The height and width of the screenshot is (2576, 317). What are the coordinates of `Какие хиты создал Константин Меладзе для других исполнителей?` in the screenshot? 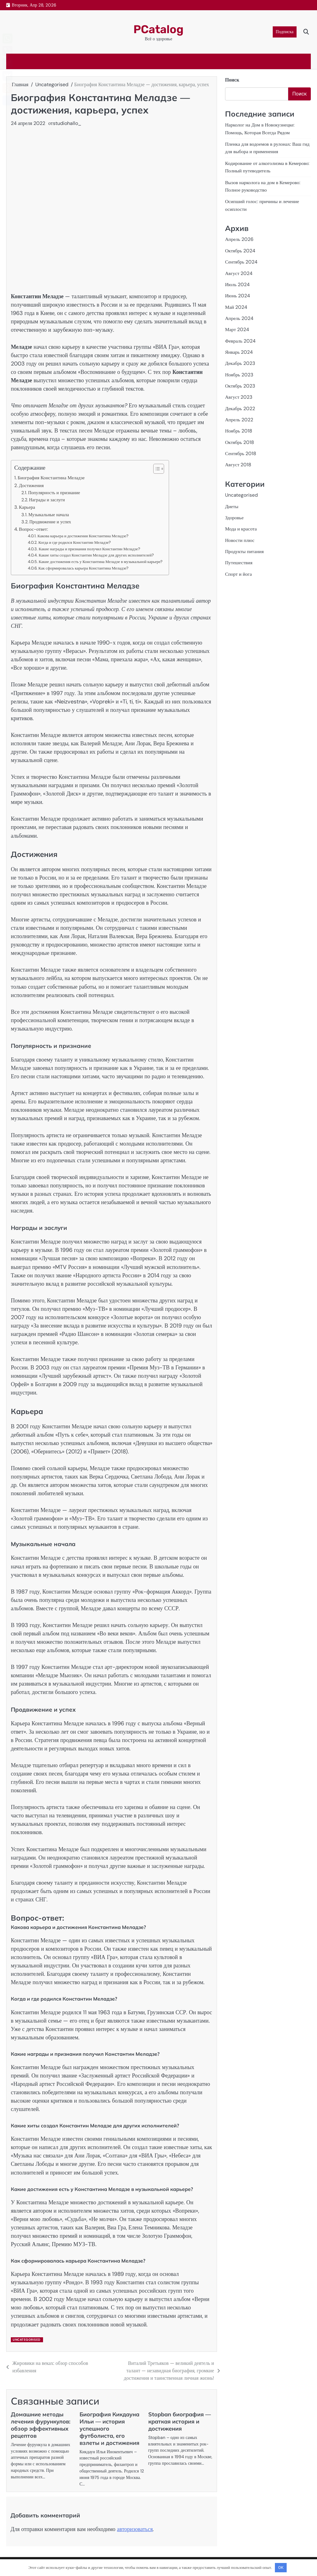 It's located at (96, 555).